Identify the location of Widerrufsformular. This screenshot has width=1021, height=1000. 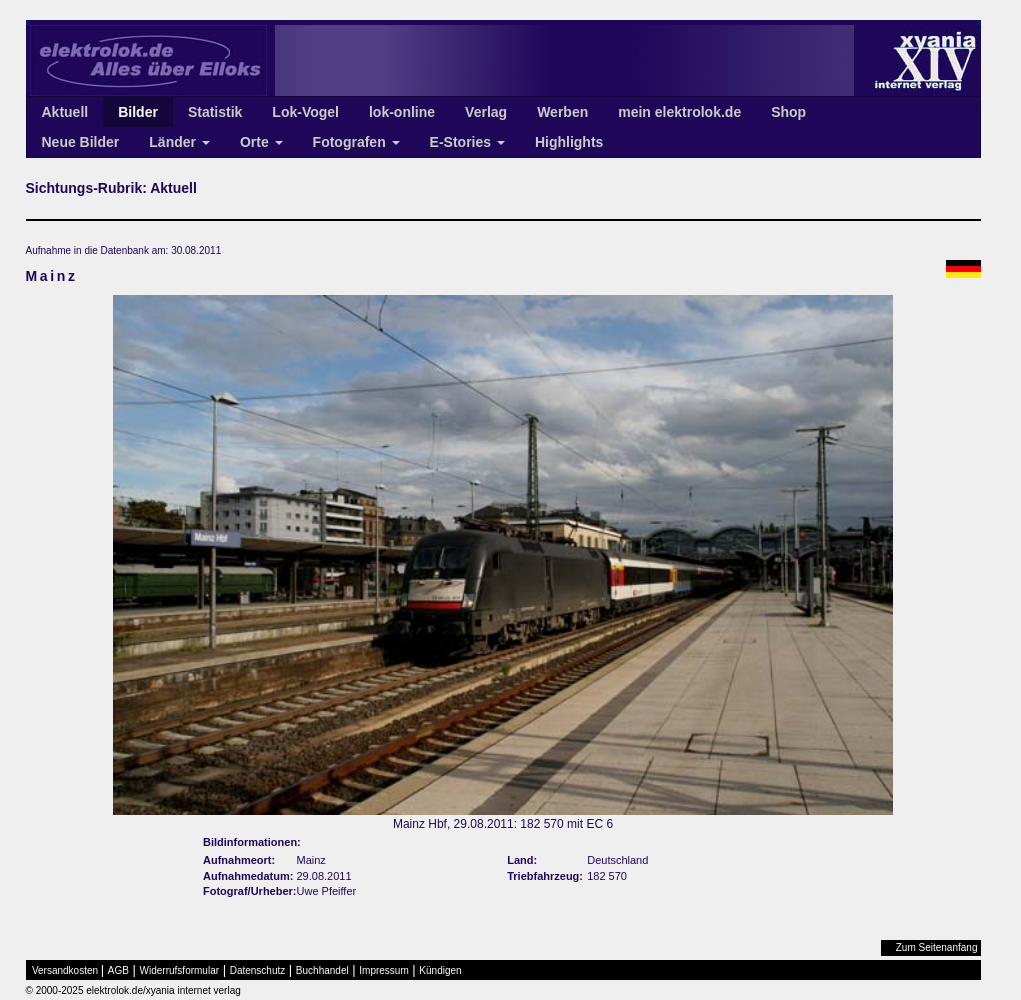
(179, 970).